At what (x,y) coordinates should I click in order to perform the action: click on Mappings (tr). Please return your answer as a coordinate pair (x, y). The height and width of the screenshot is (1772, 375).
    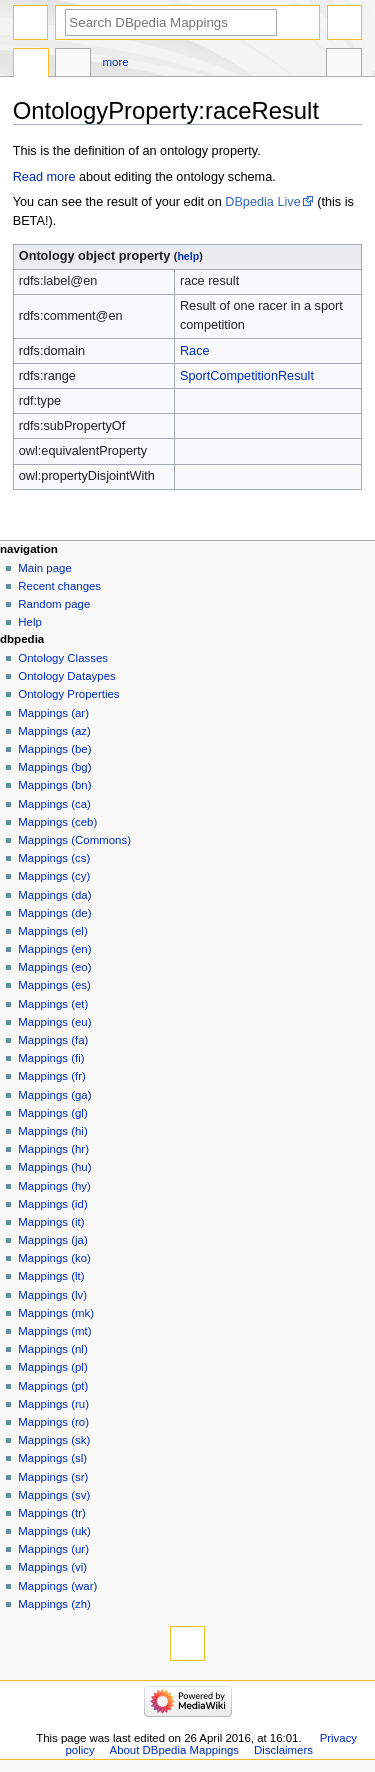
    Looking at the image, I should click on (51, 1513).